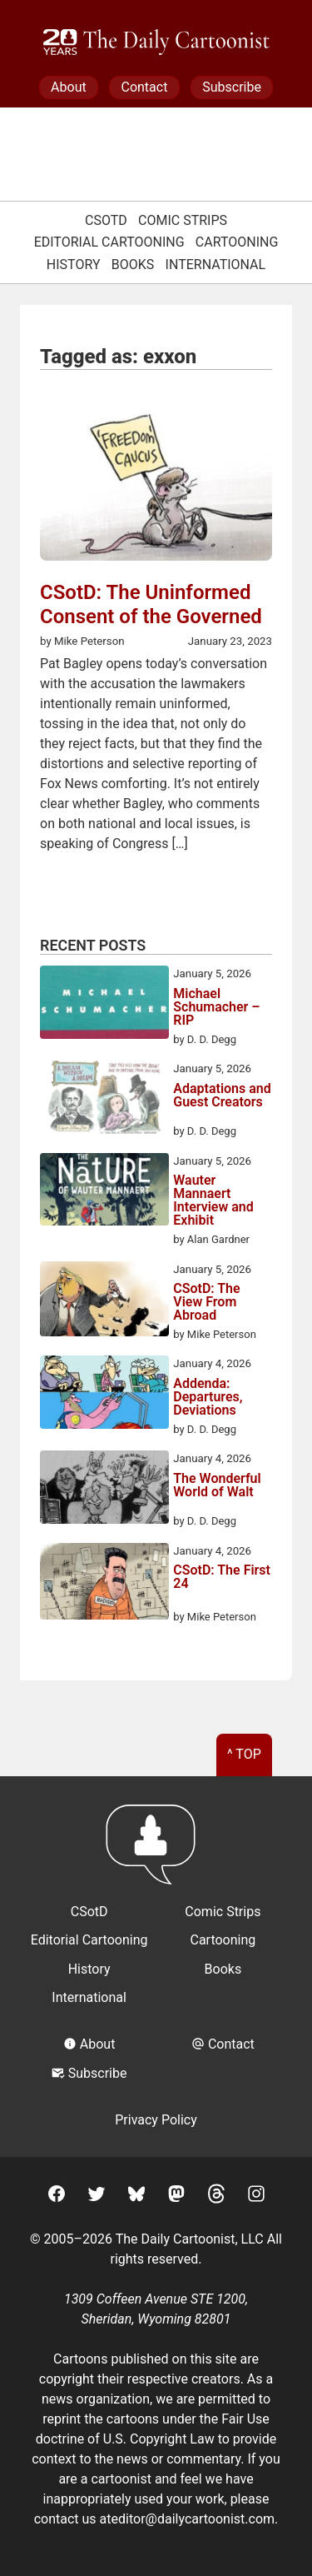 The image size is (312, 2576). What do you see at coordinates (104, 1192) in the screenshot?
I see `[Wauter Mannaert Interview and Exhibit]` at bounding box center [104, 1192].